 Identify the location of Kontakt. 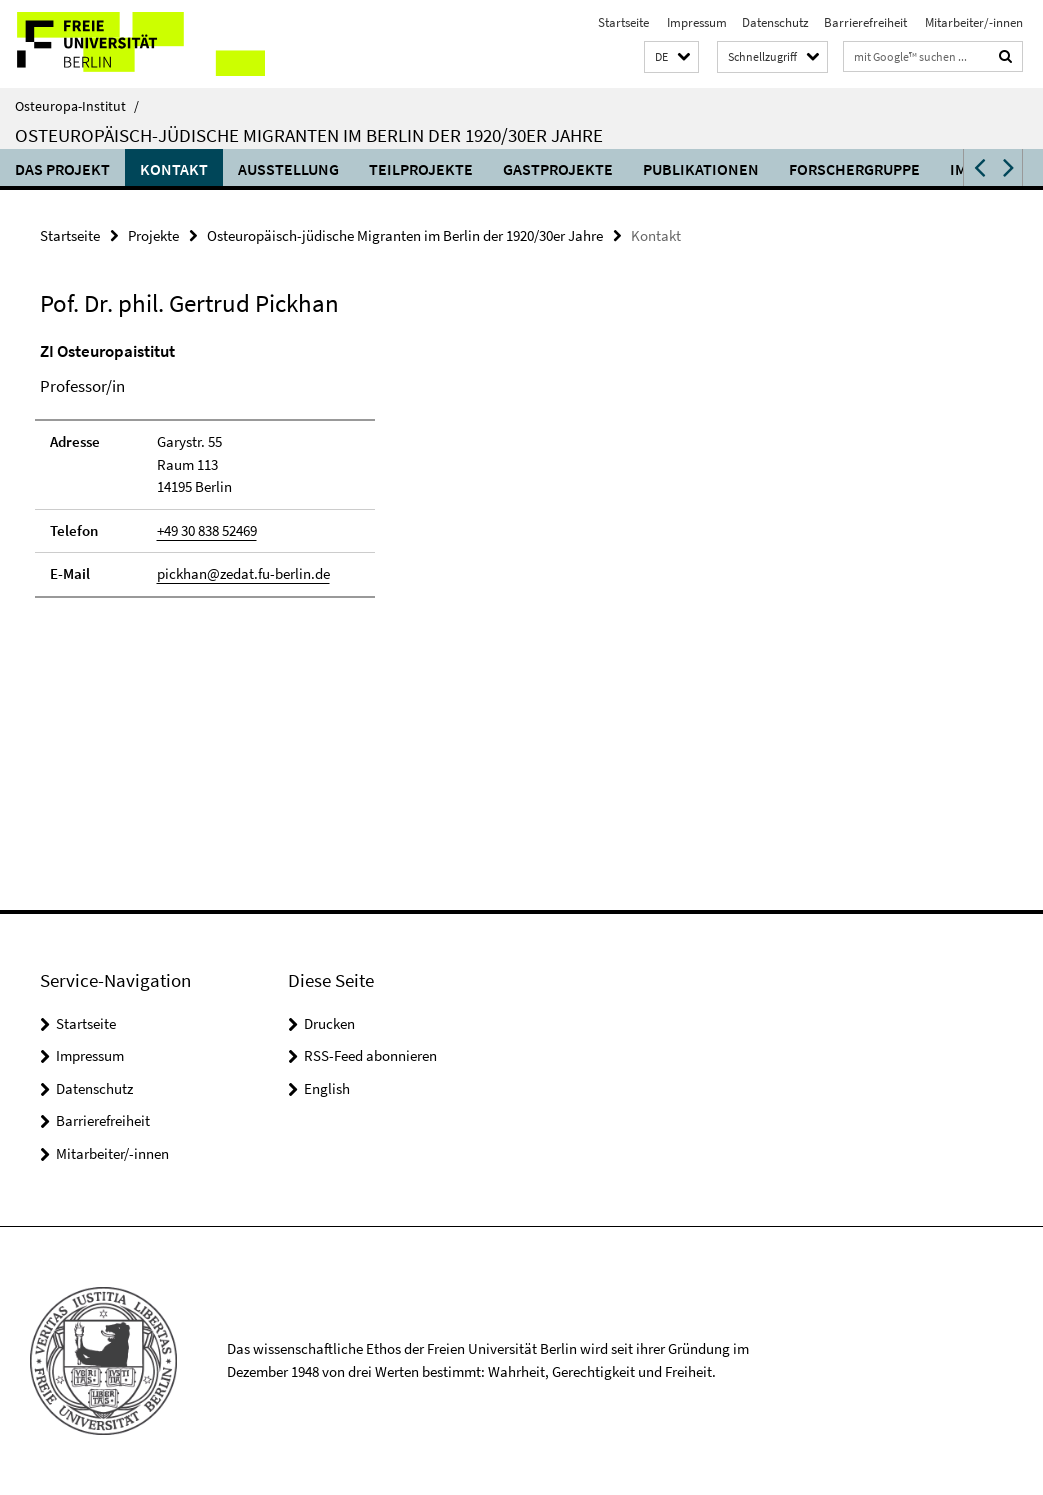
(174, 169).